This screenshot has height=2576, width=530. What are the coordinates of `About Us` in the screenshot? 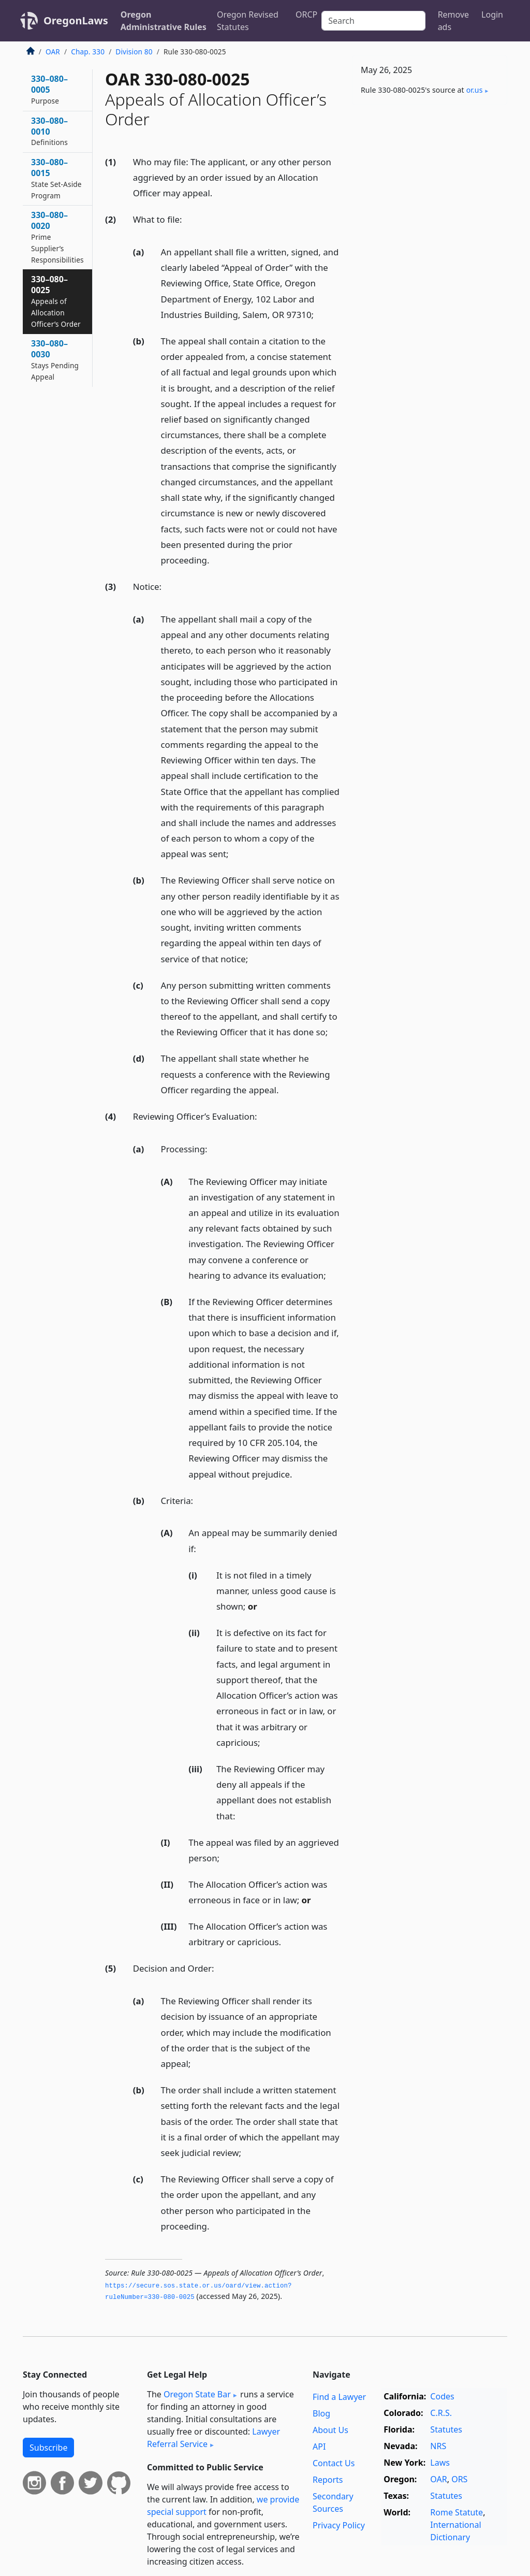 It's located at (330, 2430).